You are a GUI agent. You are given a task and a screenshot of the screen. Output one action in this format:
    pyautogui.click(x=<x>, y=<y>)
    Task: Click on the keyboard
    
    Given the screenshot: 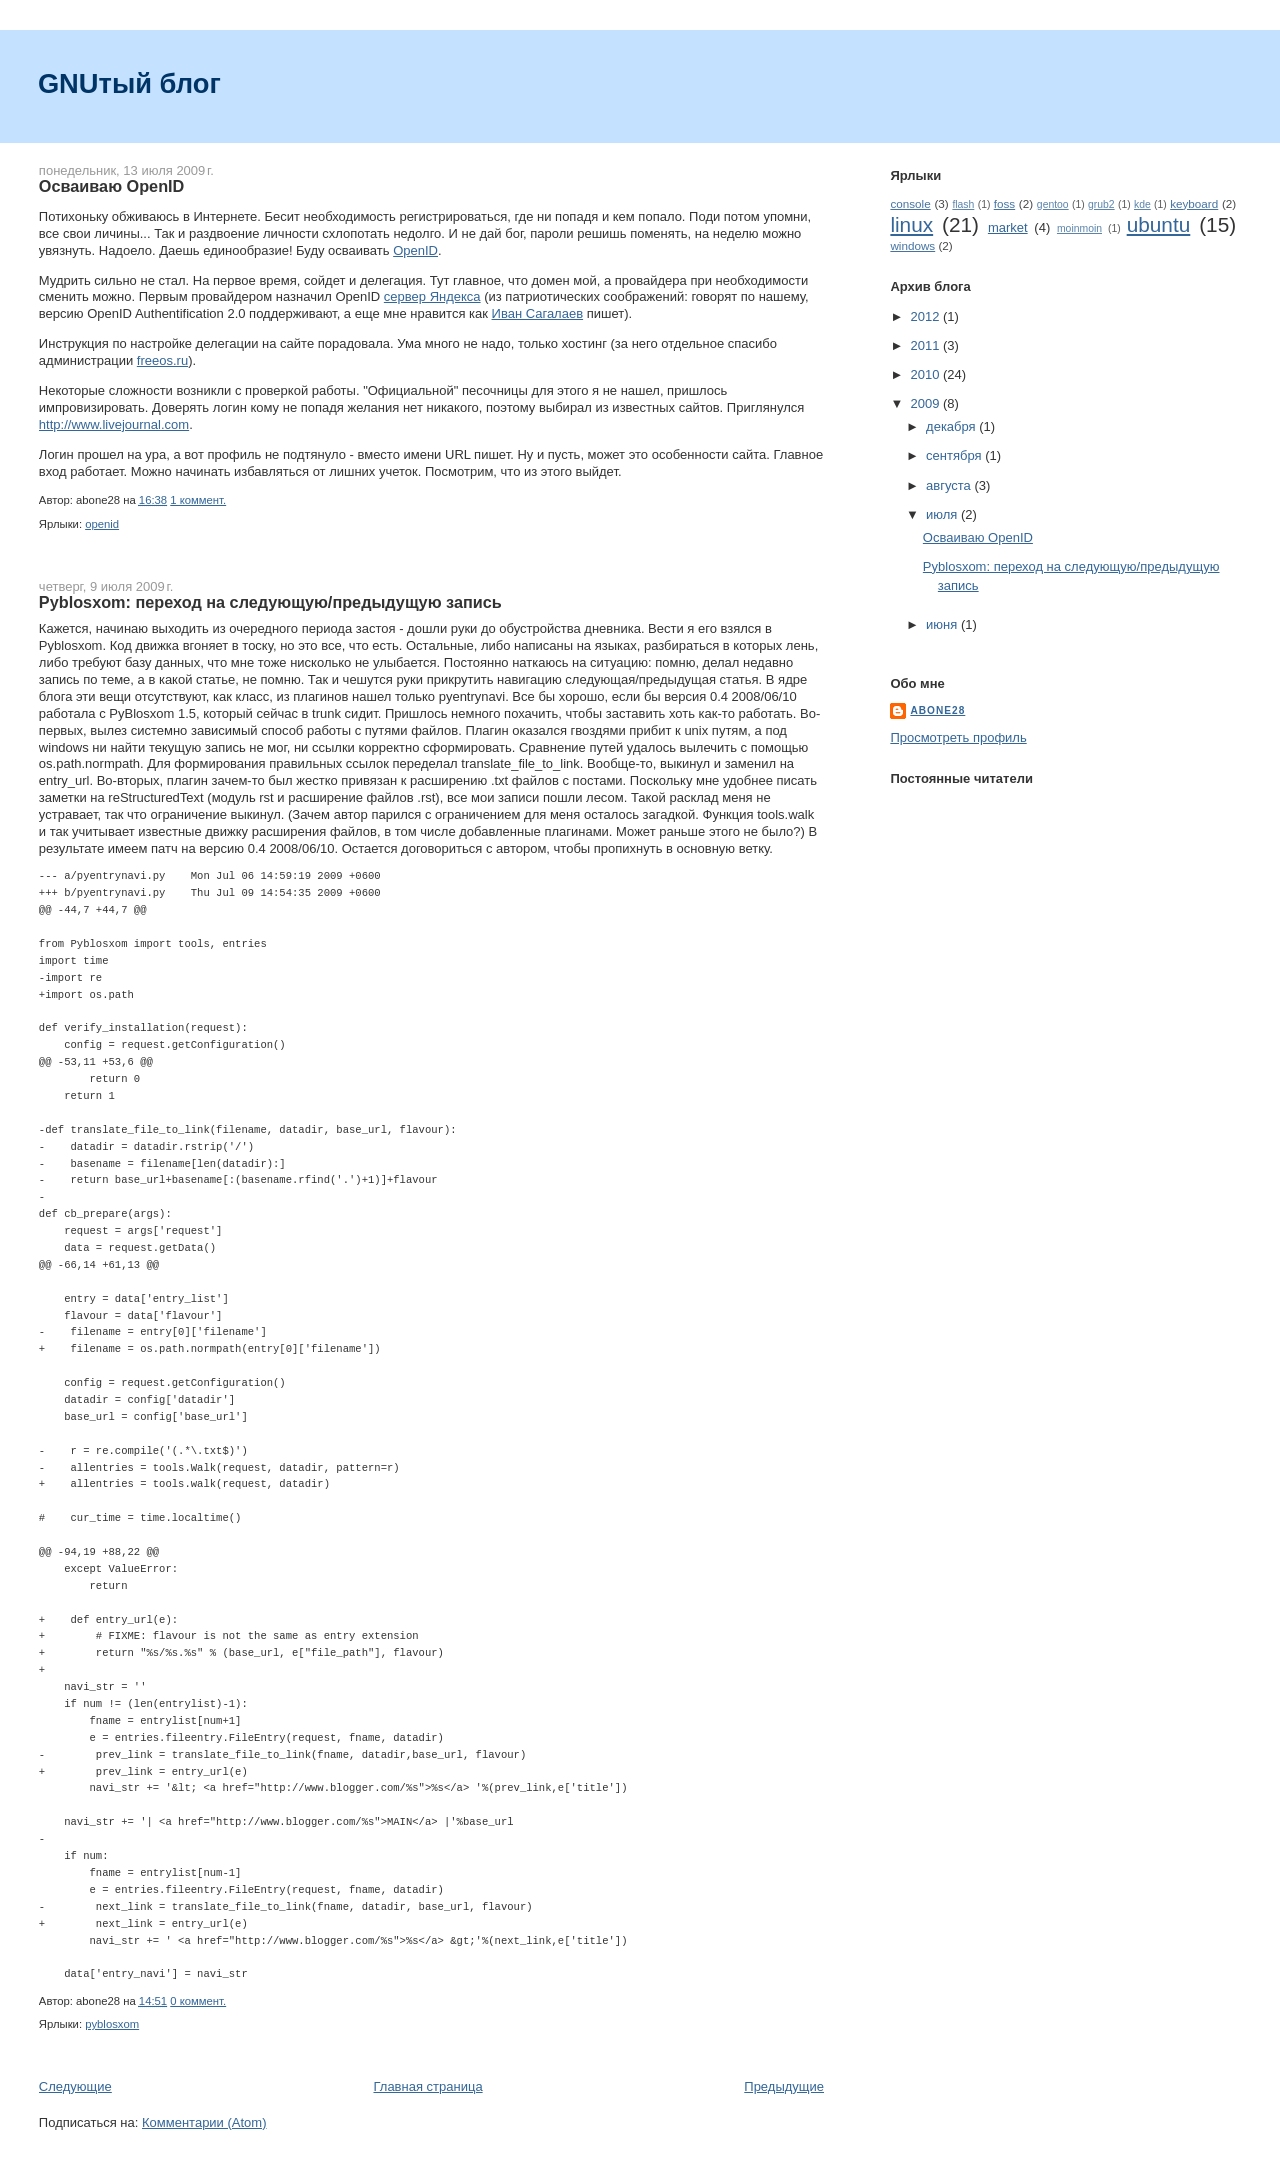 What is the action you would take?
    pyautogui.click(x=1194, y=203)
    